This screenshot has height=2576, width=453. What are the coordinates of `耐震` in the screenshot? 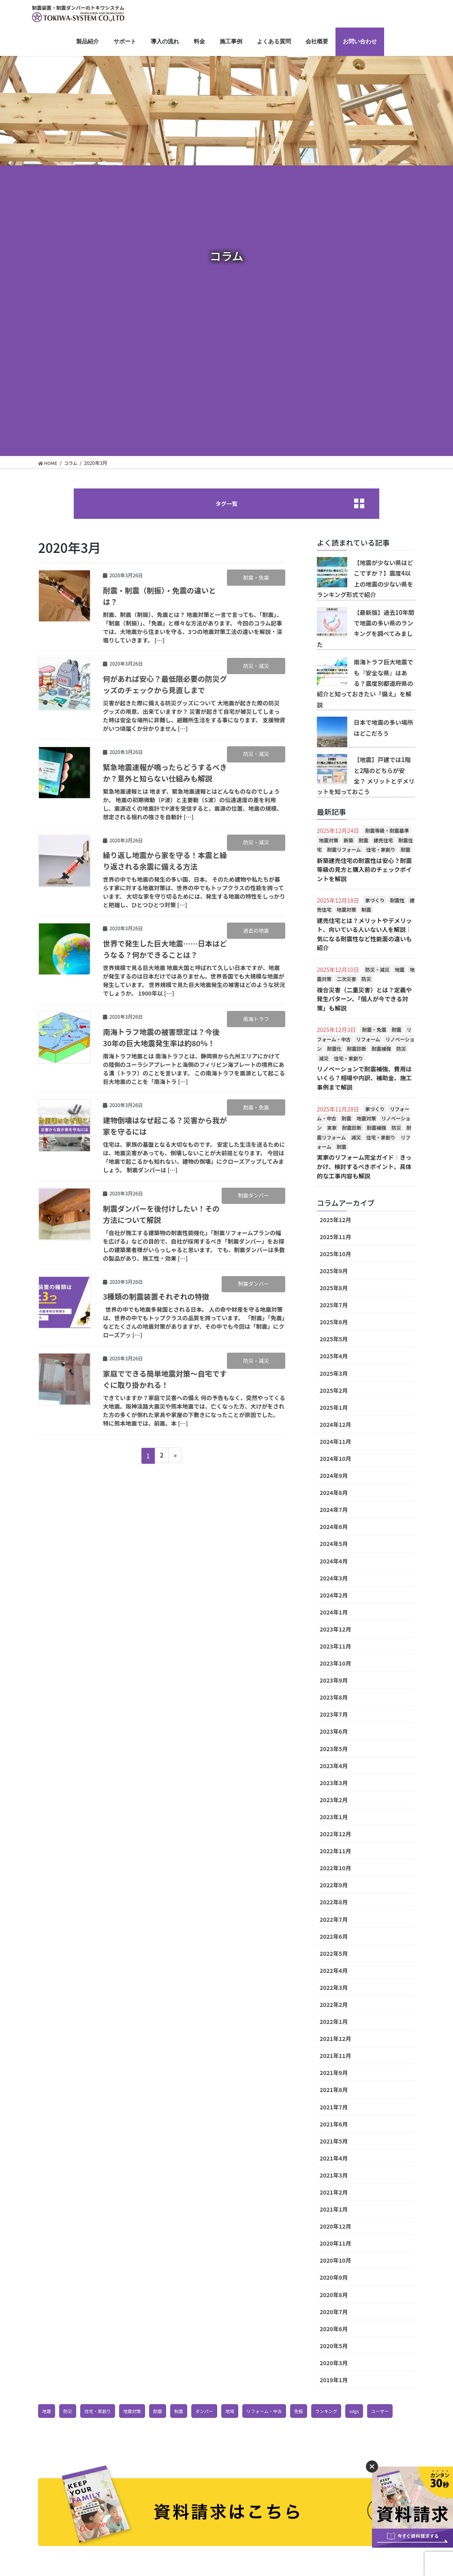 It's located at (363, 841).